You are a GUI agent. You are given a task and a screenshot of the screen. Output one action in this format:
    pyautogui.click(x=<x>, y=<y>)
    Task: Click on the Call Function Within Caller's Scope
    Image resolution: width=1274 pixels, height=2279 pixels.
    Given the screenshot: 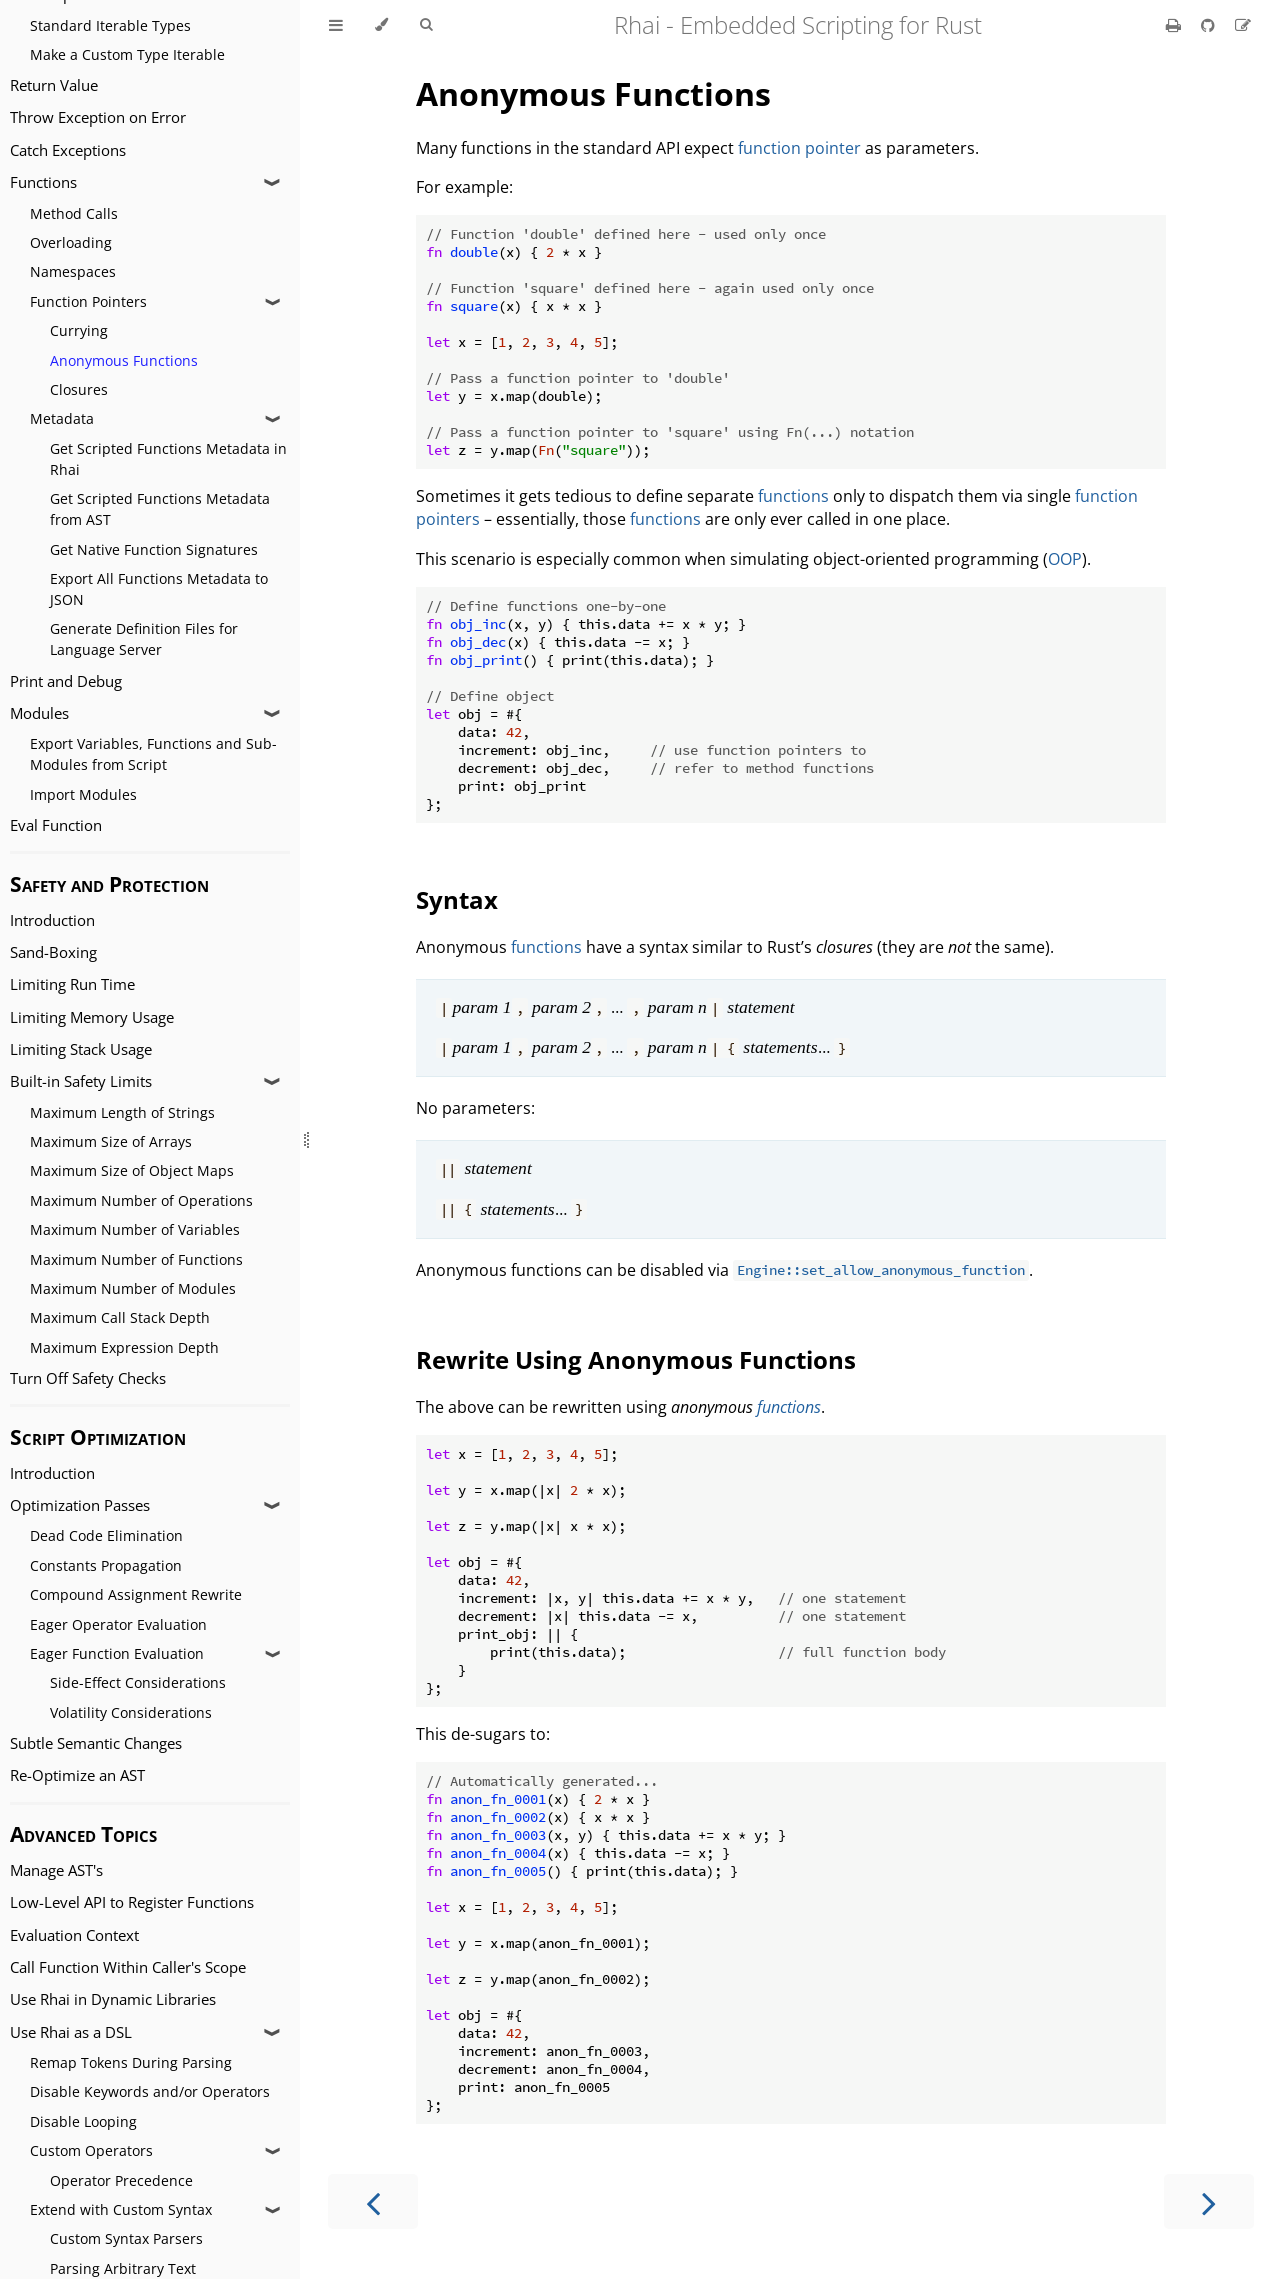 What is the action you would take?
    pyautogui.click(x=128, y=1967)
    